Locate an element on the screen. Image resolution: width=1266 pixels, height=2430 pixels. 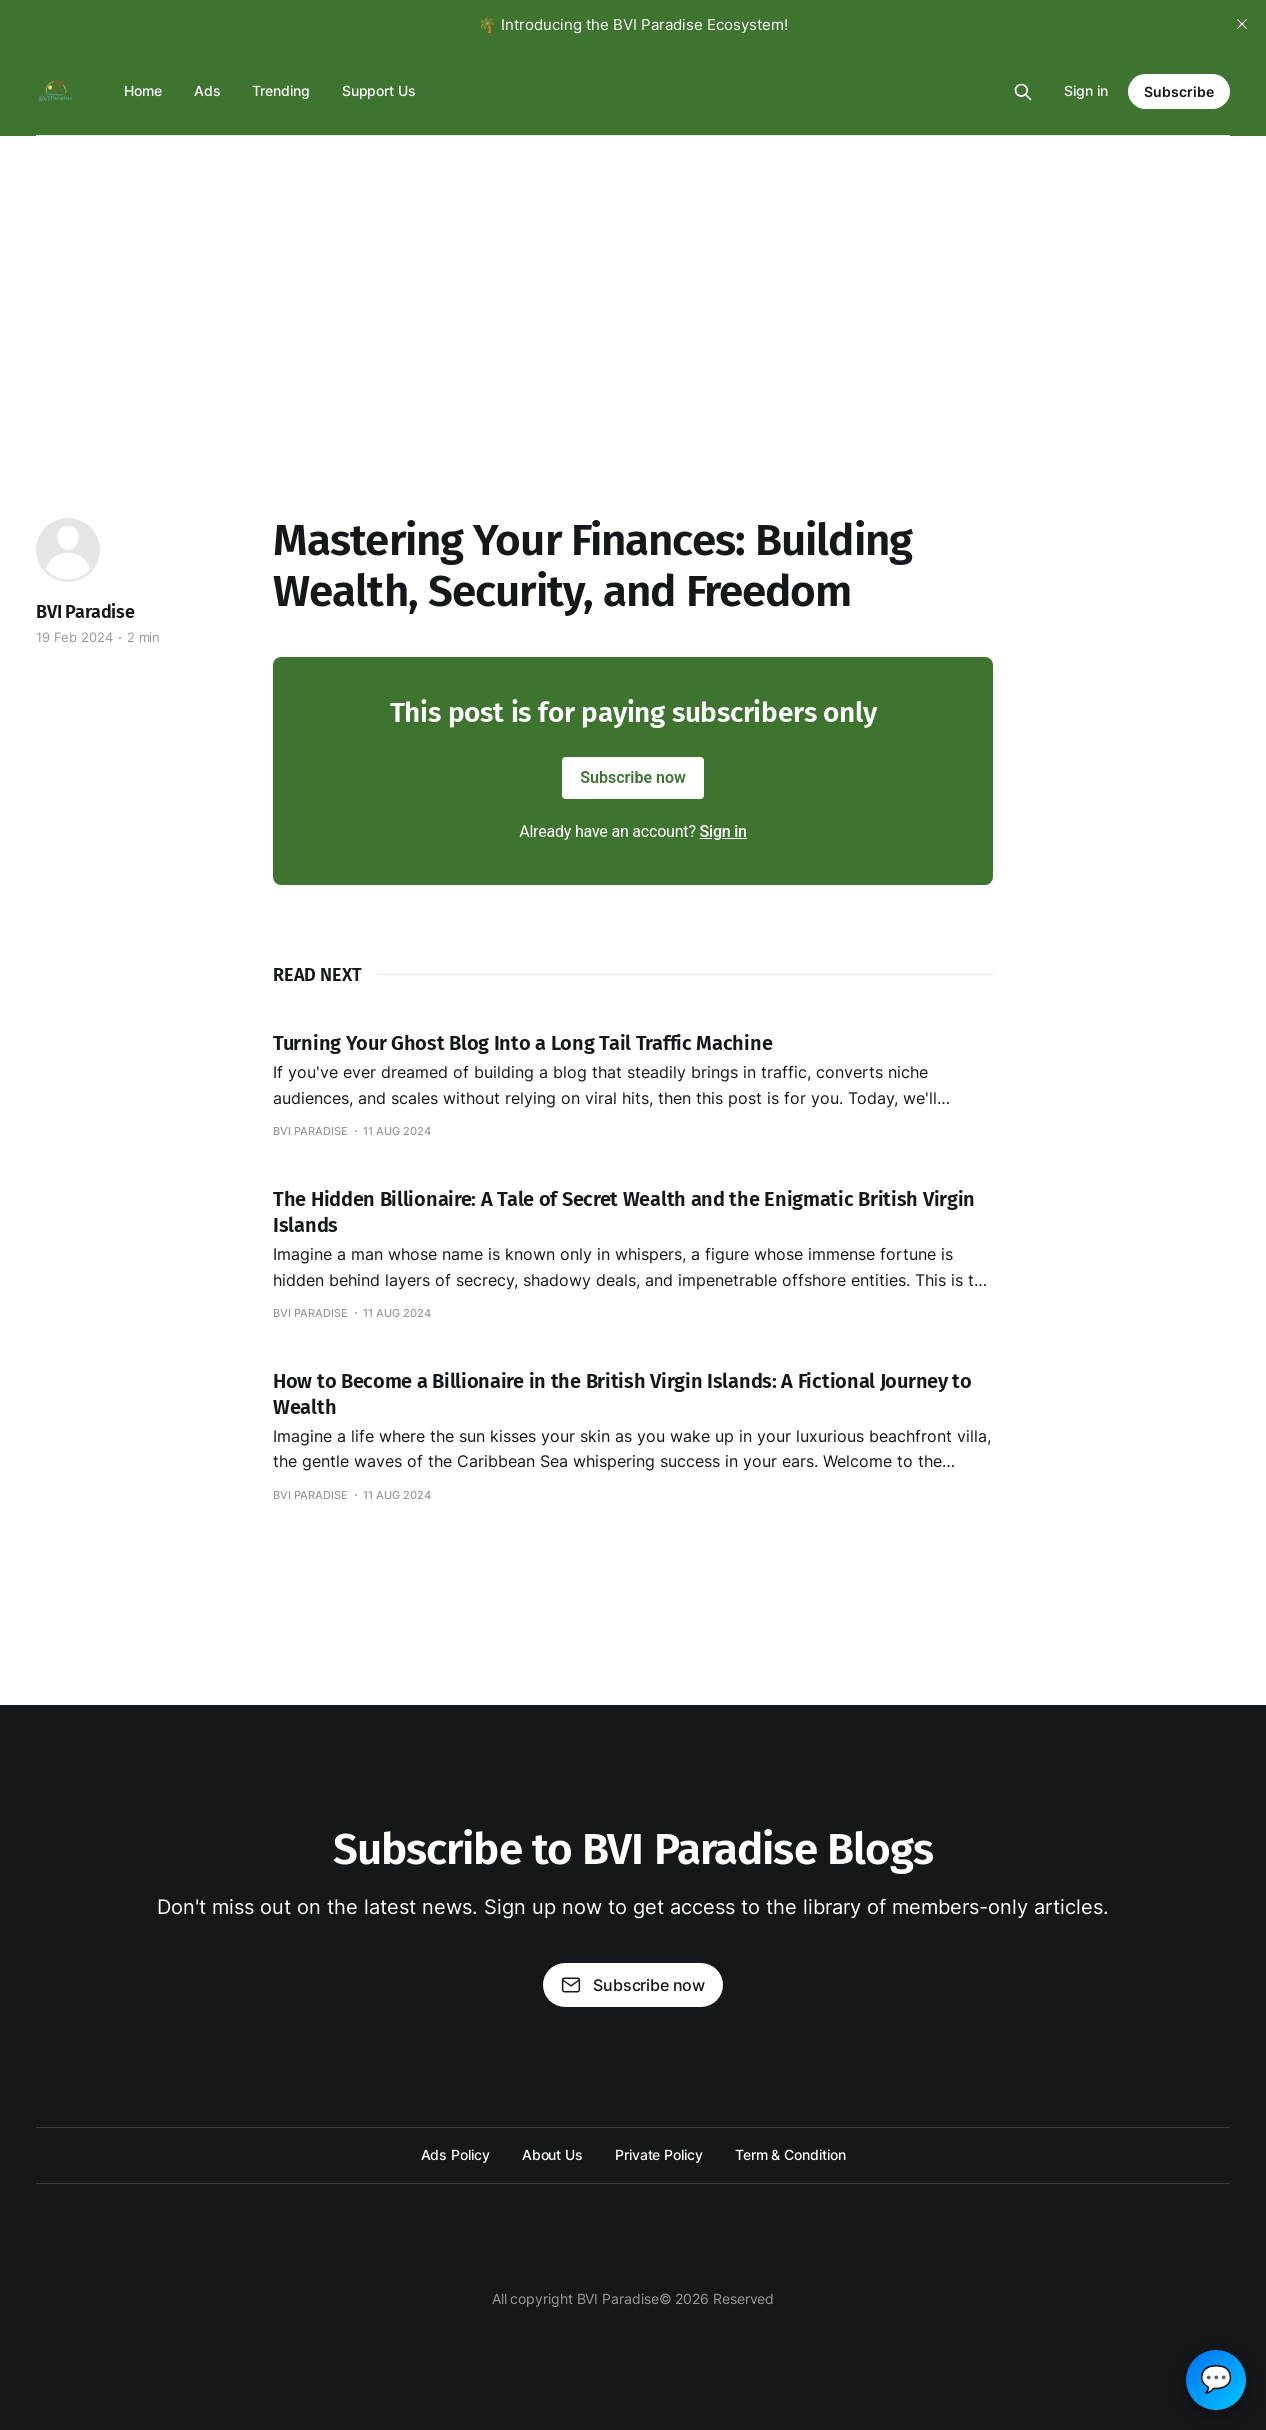
Trending is located at coordinates (280, 90).